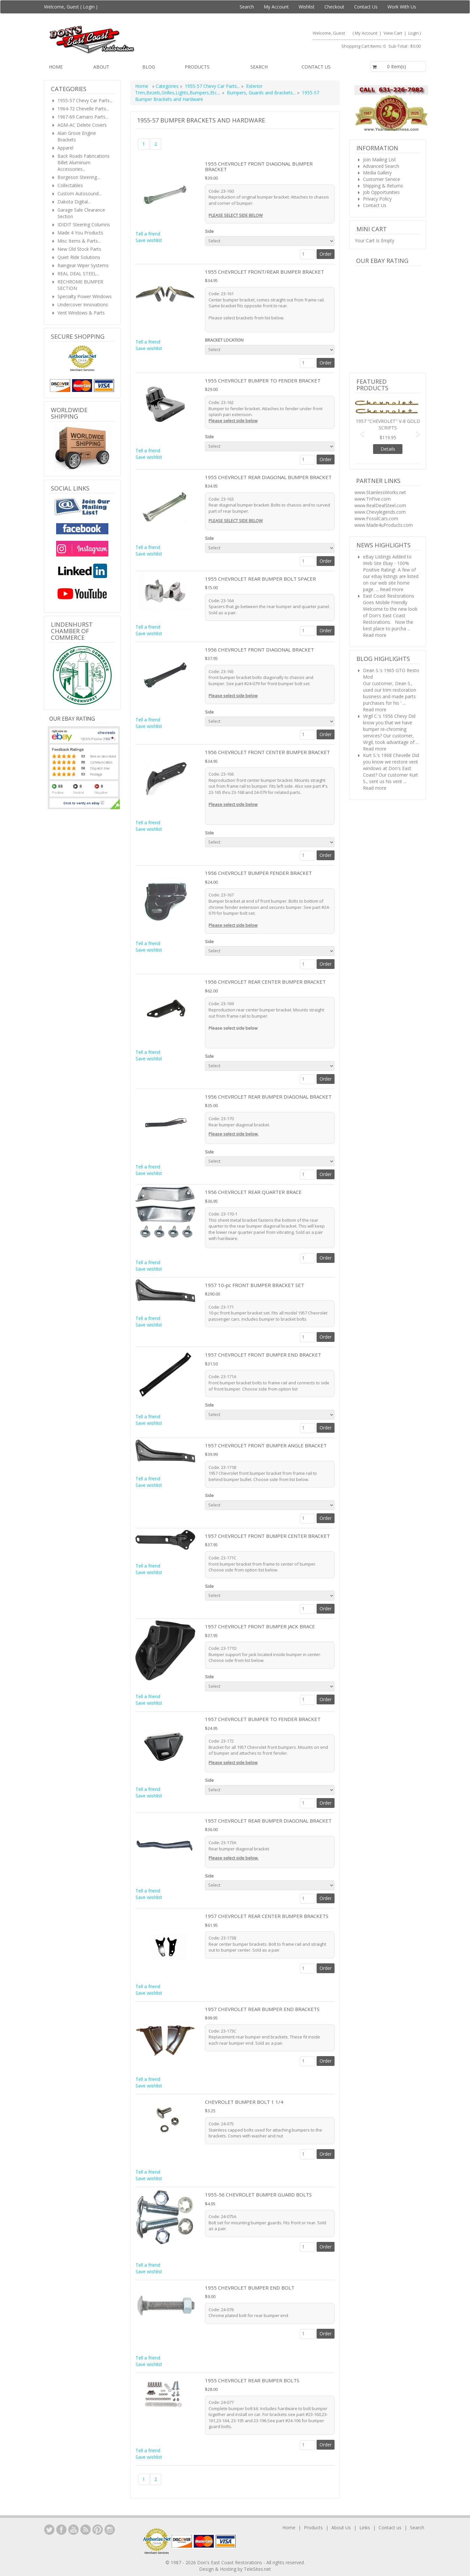 Image resolution: width=470 pixels, height=2576 pixels. What do you see at coordinates (393, 33) in the screenshot?
I see `View Cart` at bounding box center [393, 33].